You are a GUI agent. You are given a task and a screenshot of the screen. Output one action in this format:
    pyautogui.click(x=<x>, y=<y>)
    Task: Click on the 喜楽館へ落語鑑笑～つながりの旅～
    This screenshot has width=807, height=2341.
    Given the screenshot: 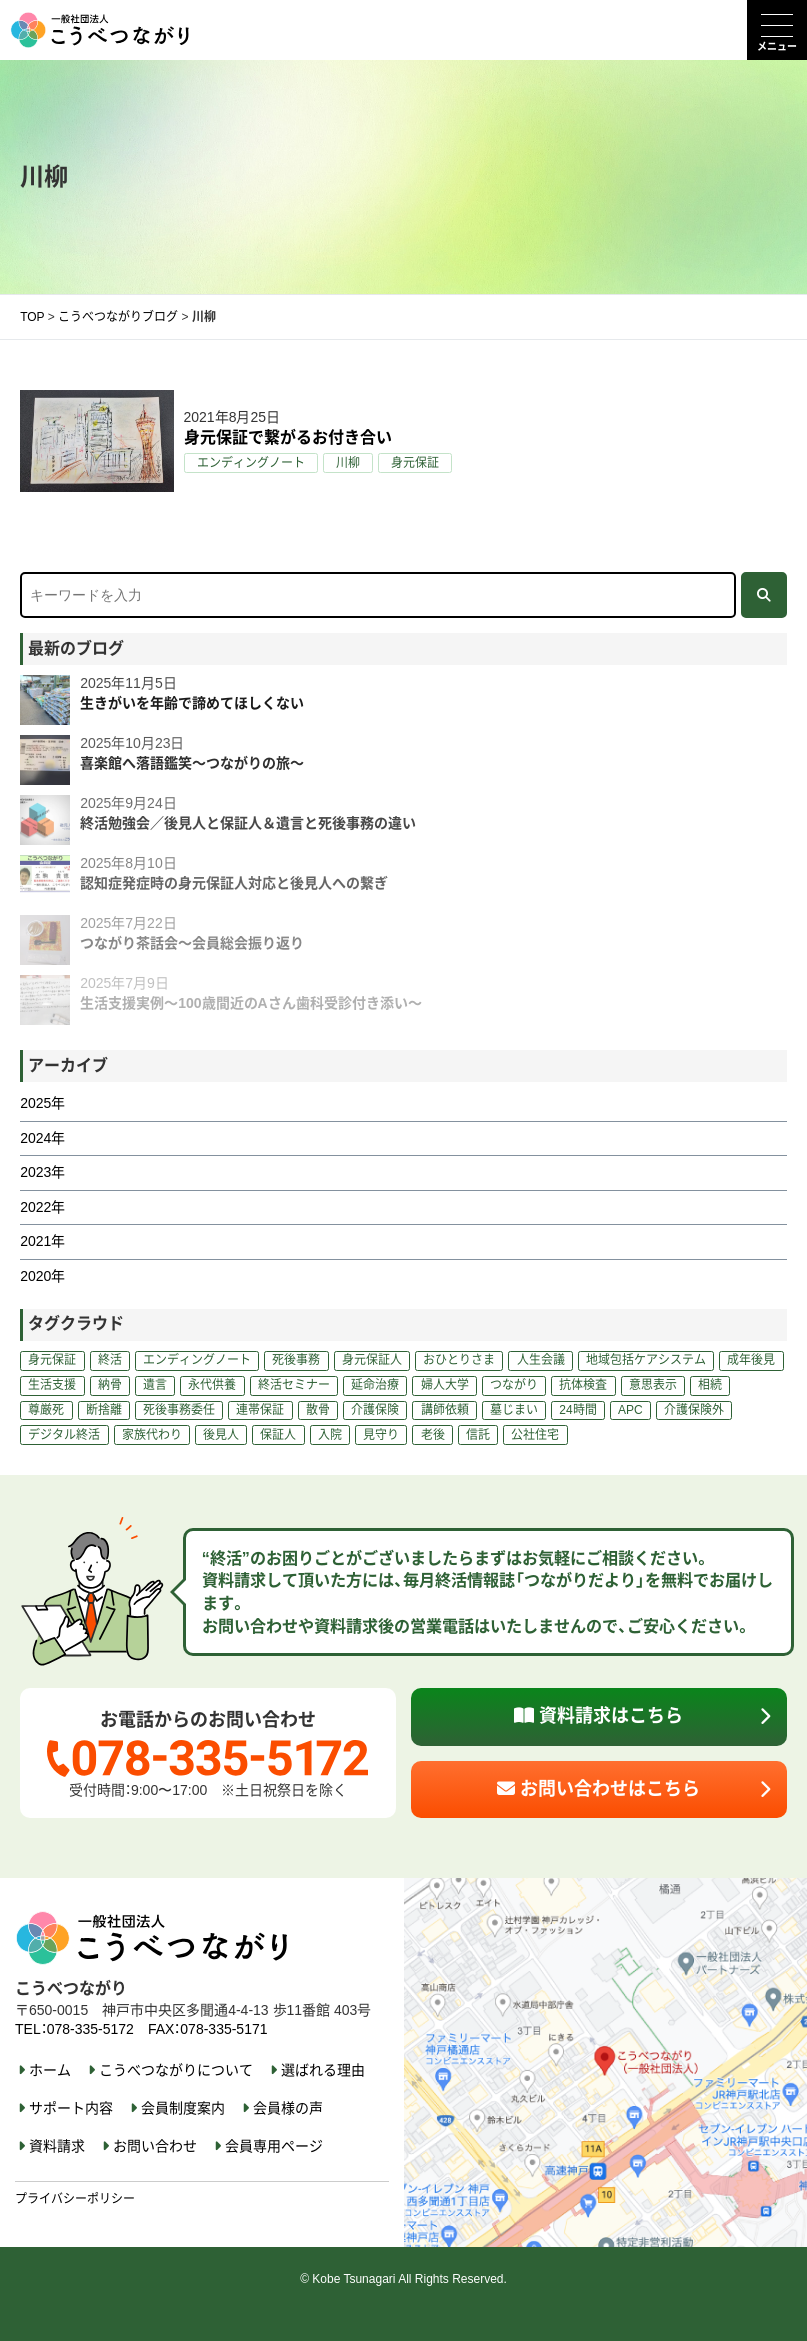 What is the action you would take?
    pyautogui.click(x=192, y=763)
    